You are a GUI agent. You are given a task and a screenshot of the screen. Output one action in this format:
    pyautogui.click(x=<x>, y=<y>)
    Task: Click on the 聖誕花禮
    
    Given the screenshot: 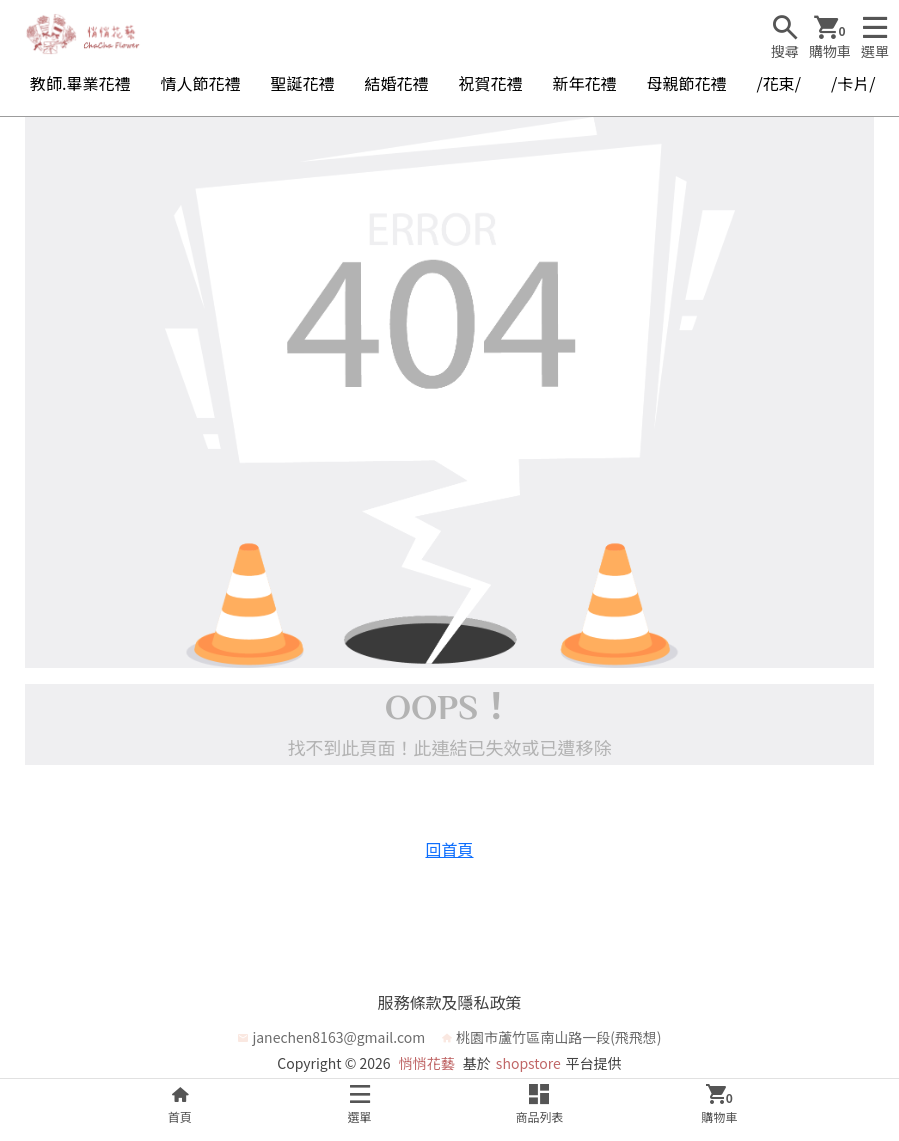 What is the action you would take?
    pyautogui.click(x=302, y=83)
    